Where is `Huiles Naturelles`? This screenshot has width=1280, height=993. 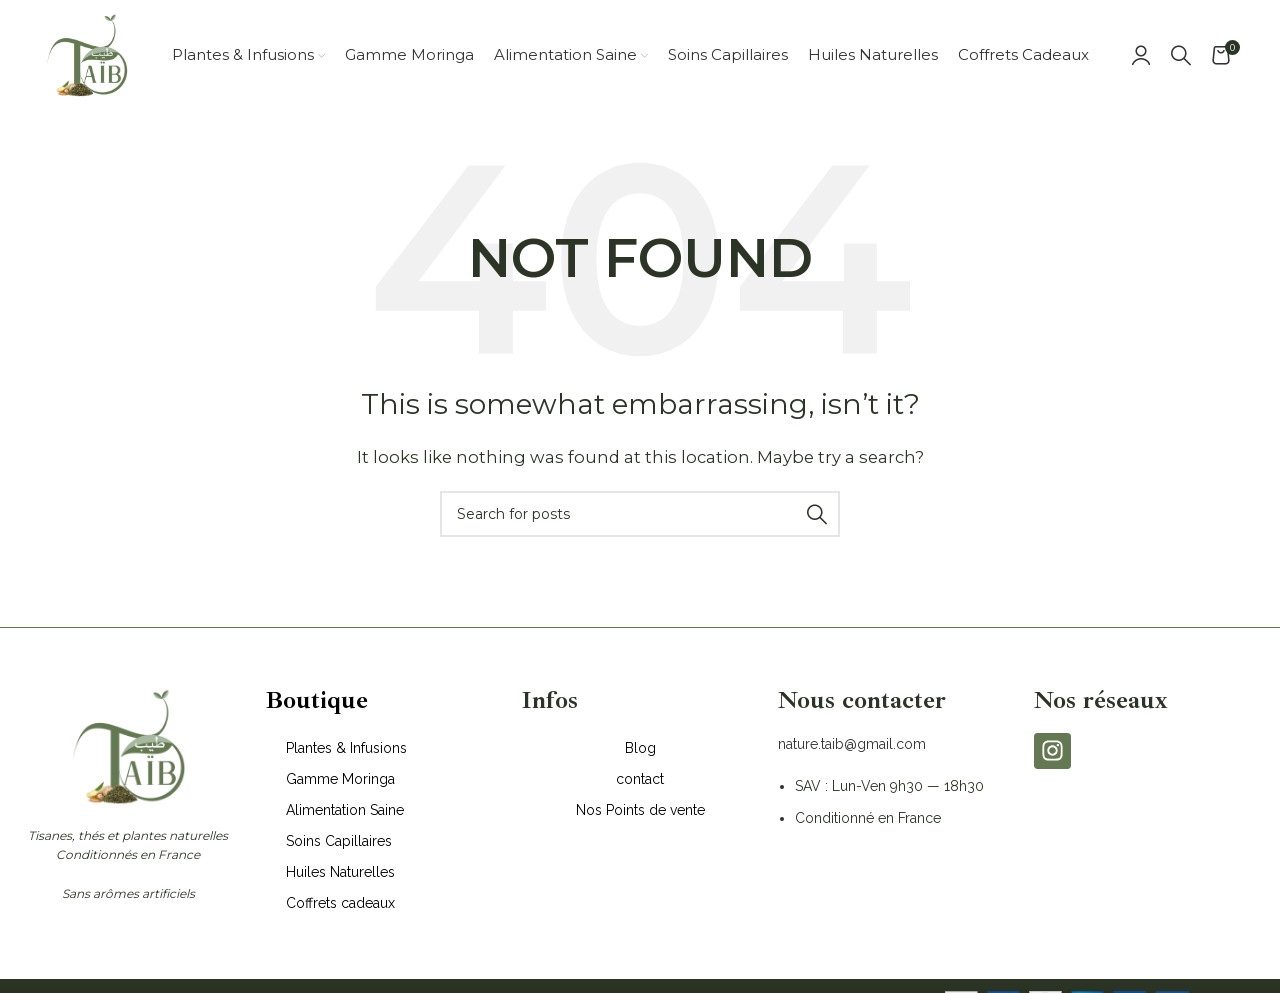 Huiles Naturelles is located at coordinates (340, 872).